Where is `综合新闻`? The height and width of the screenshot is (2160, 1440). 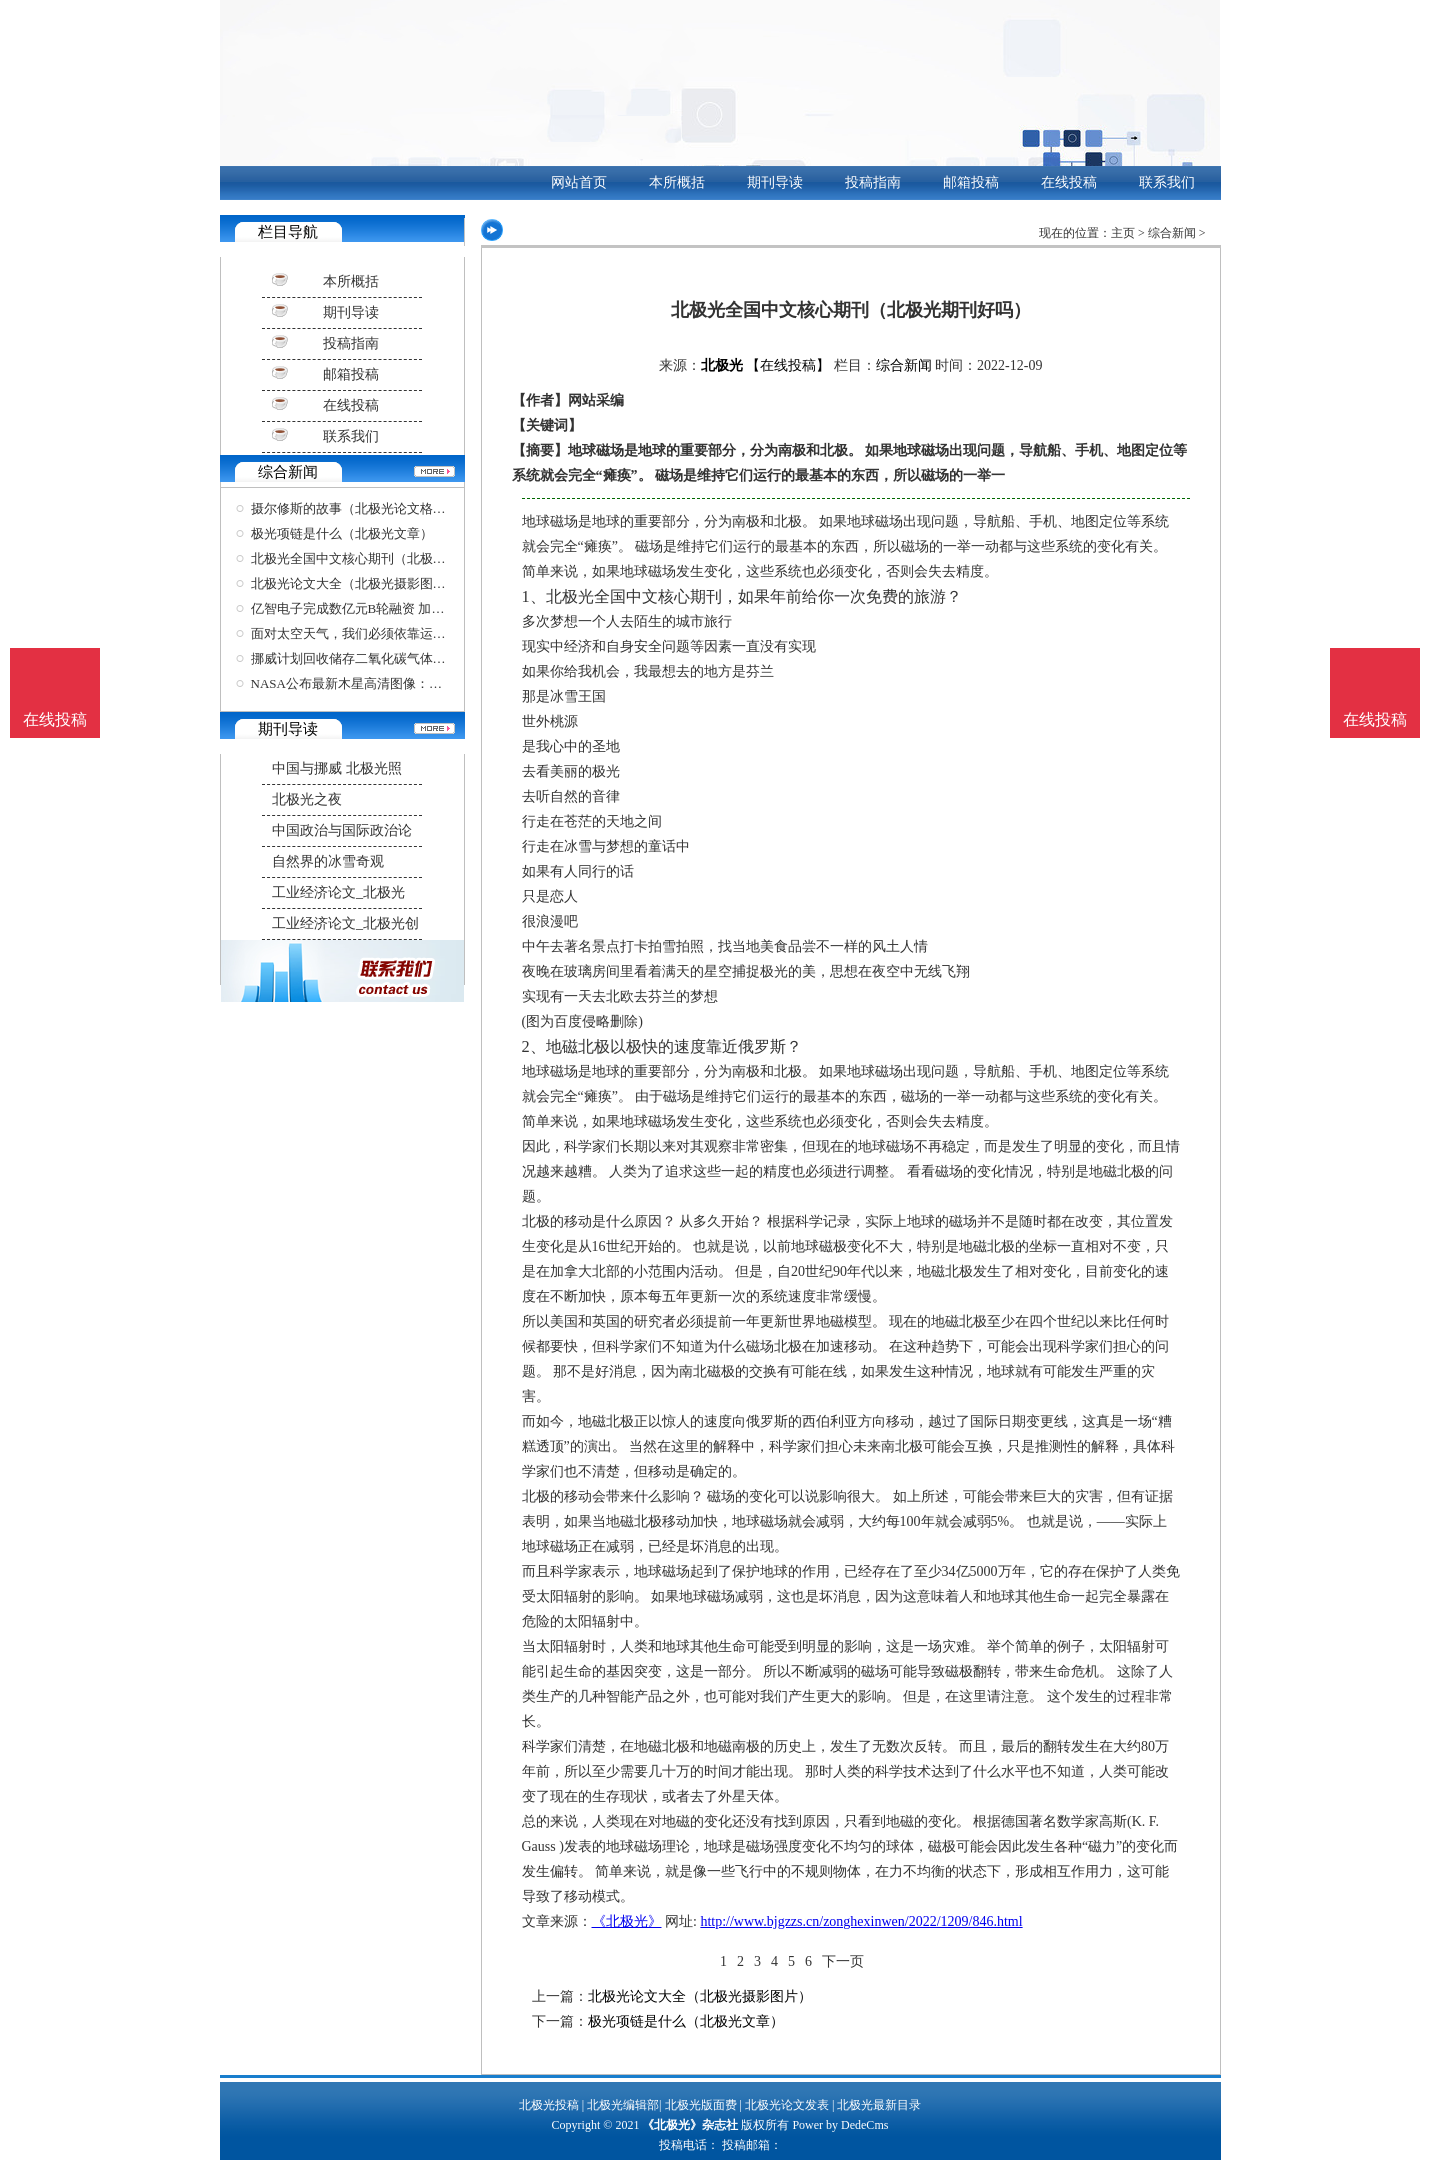
综合新闻 is located at coordinates (1172, 233).